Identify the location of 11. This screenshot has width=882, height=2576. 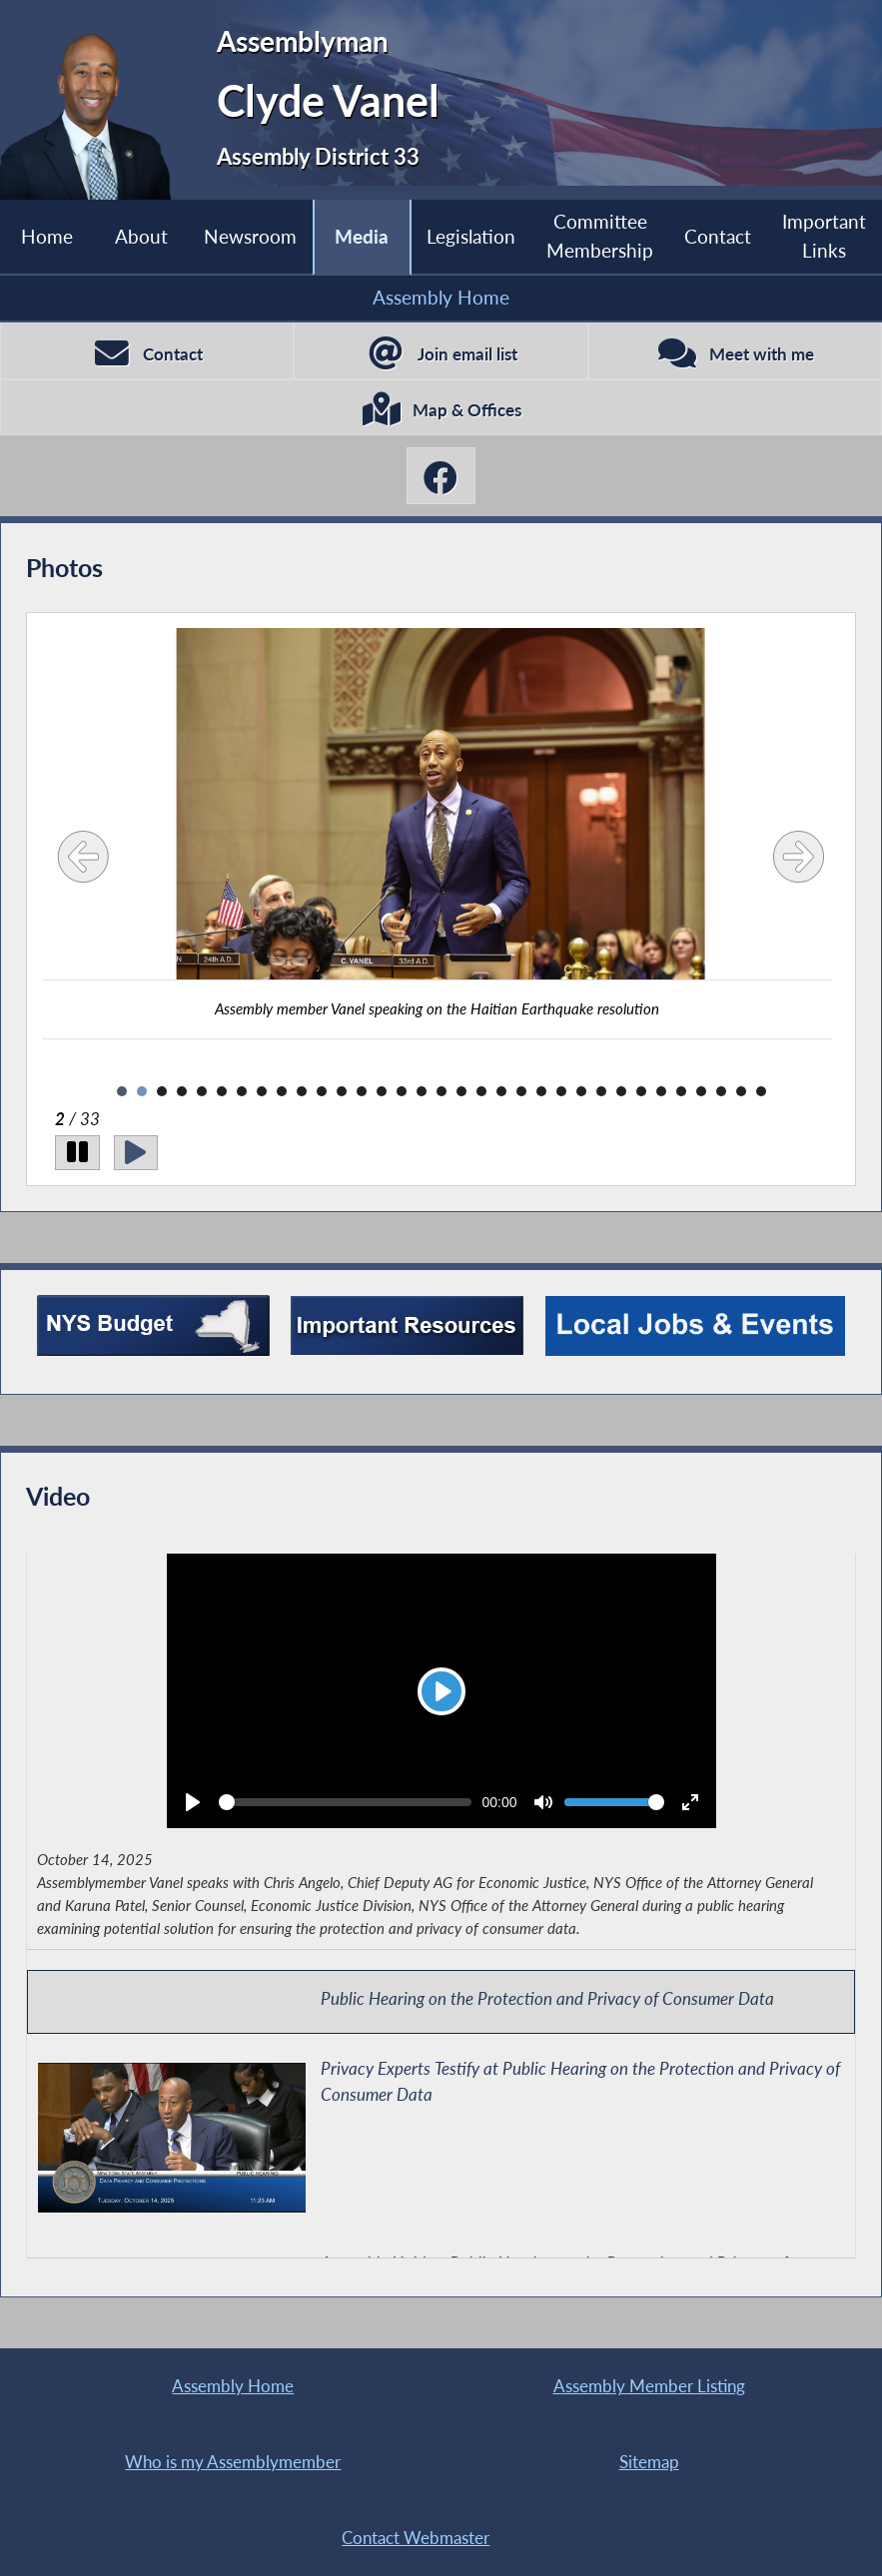
(322, 1091).